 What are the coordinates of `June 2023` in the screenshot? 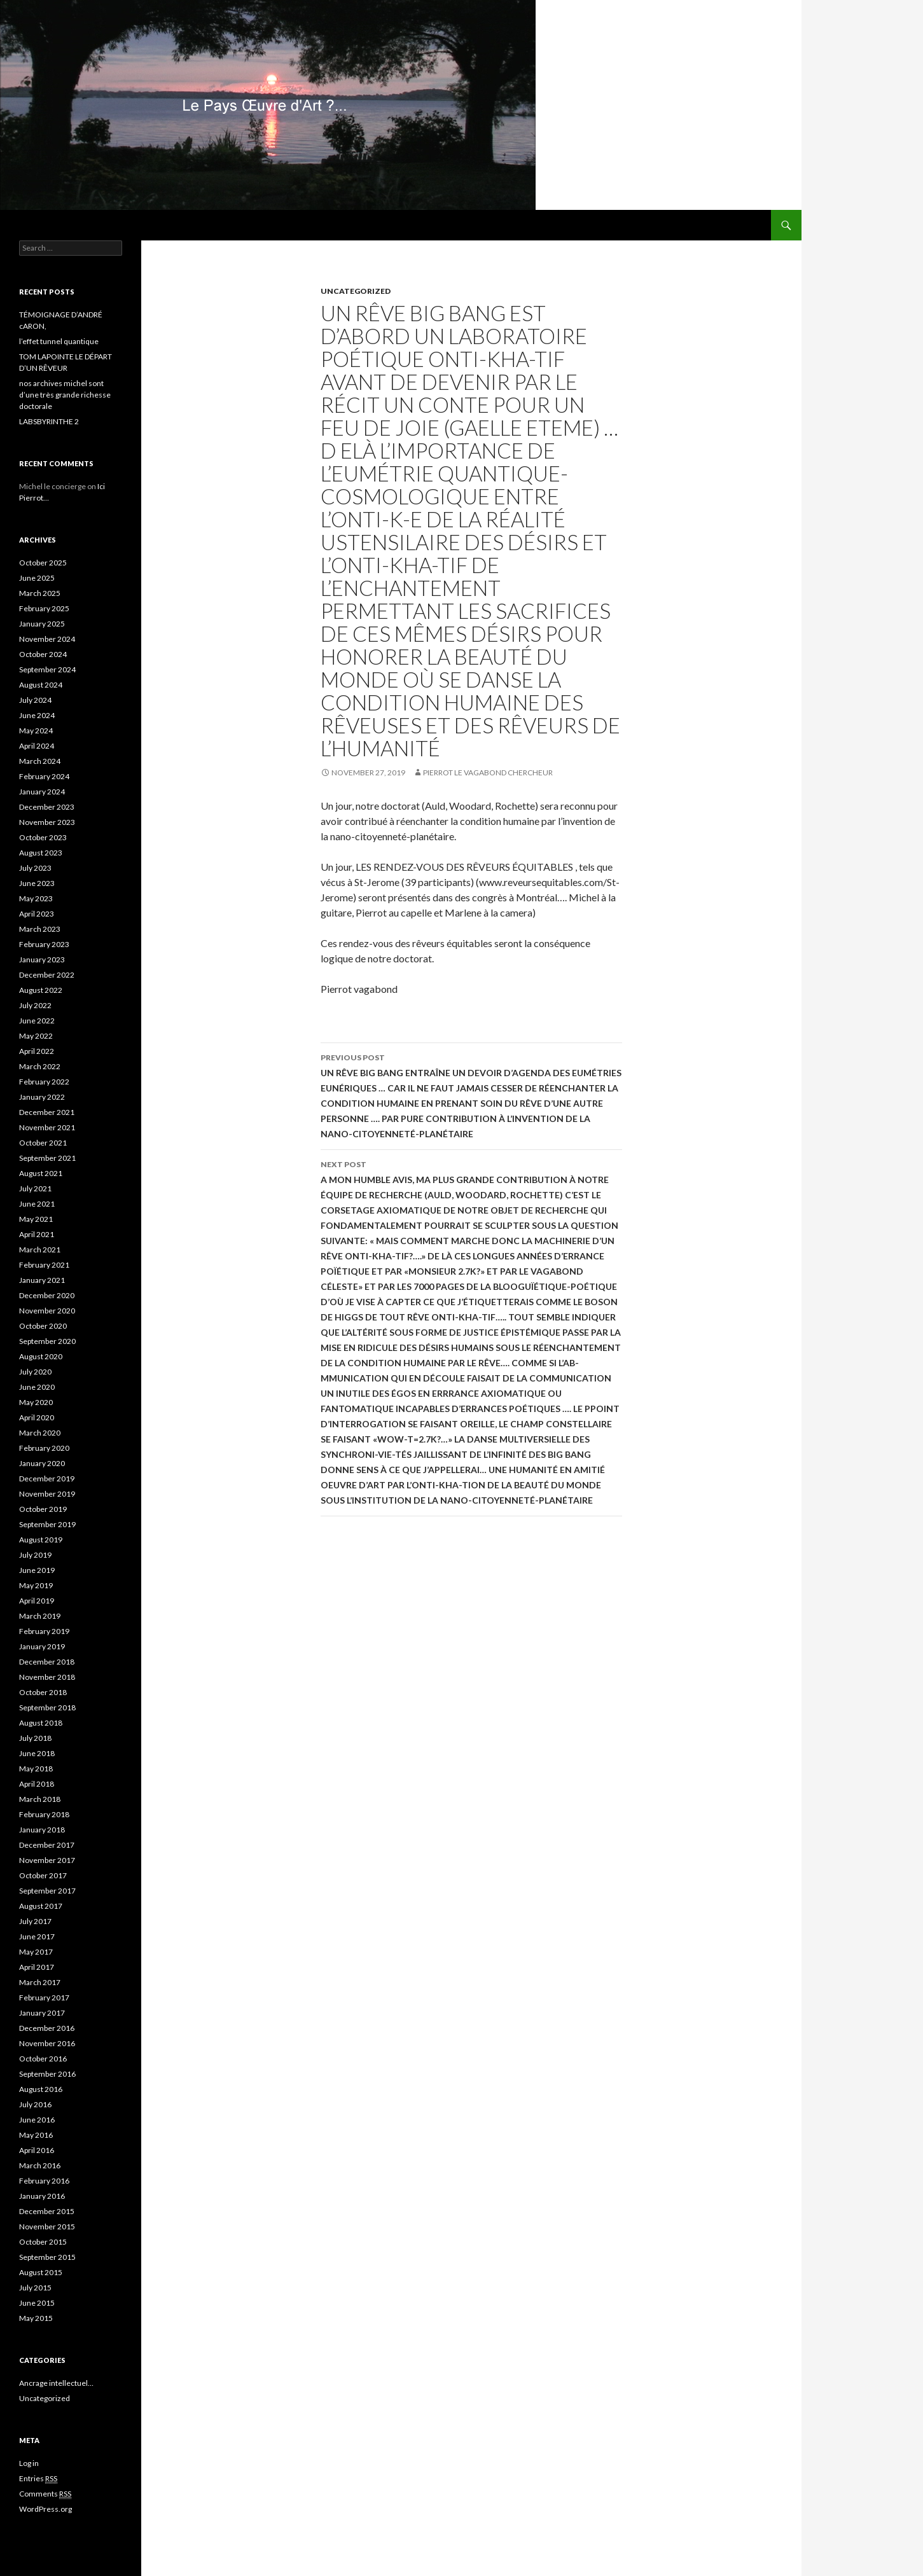 It's located at (37, 883).